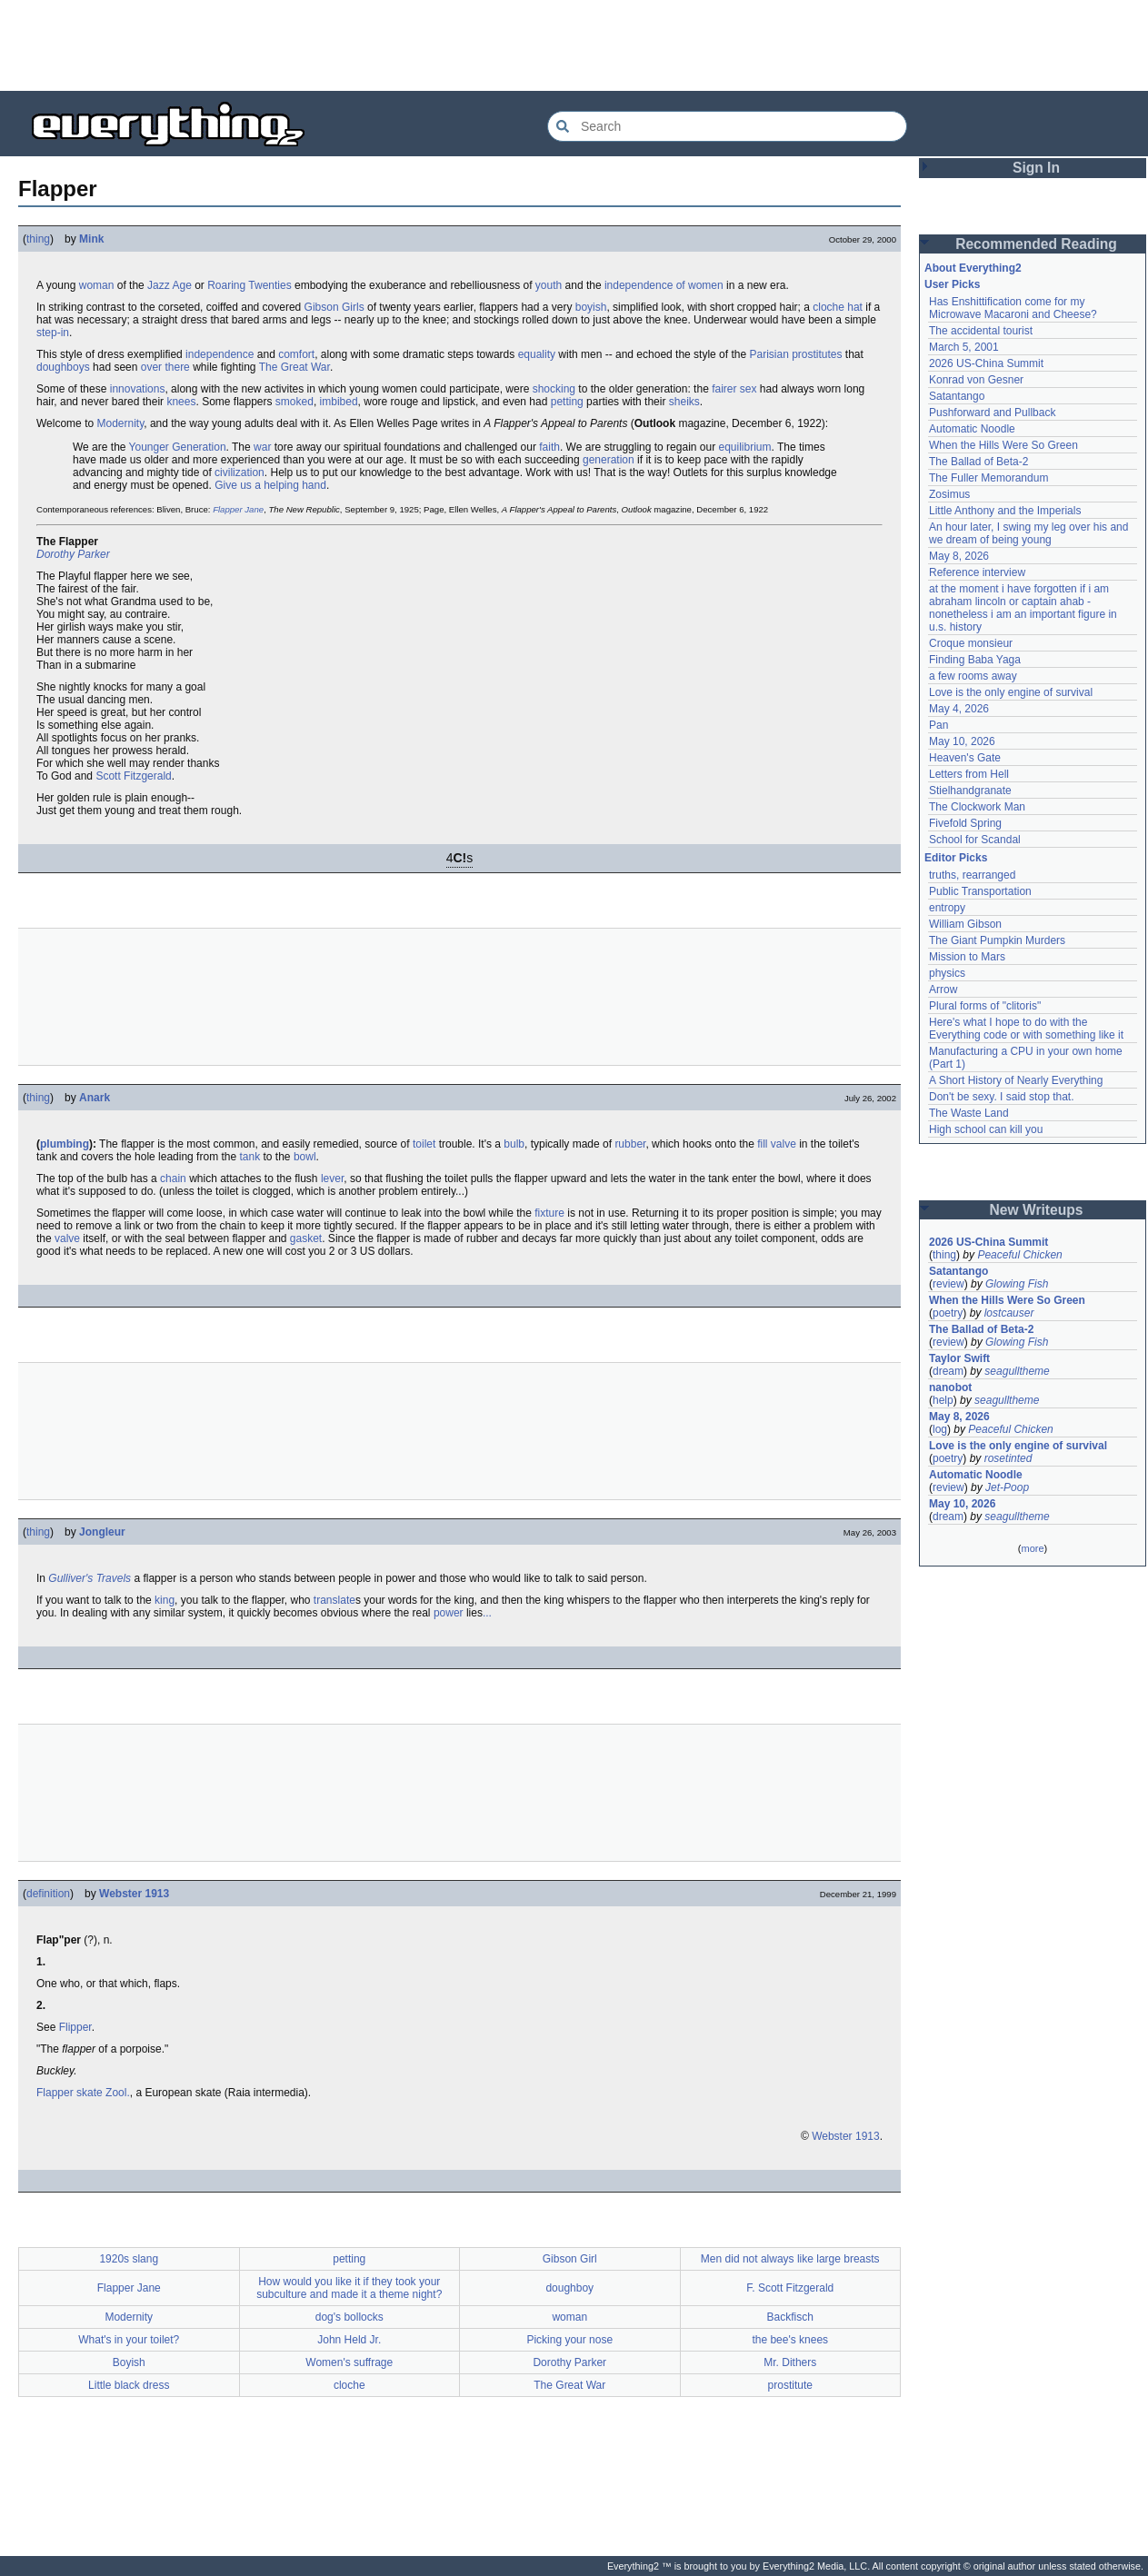  Describe the element at coordinates (965, 924) in the screenshot. I see `William Gibson` at that location.